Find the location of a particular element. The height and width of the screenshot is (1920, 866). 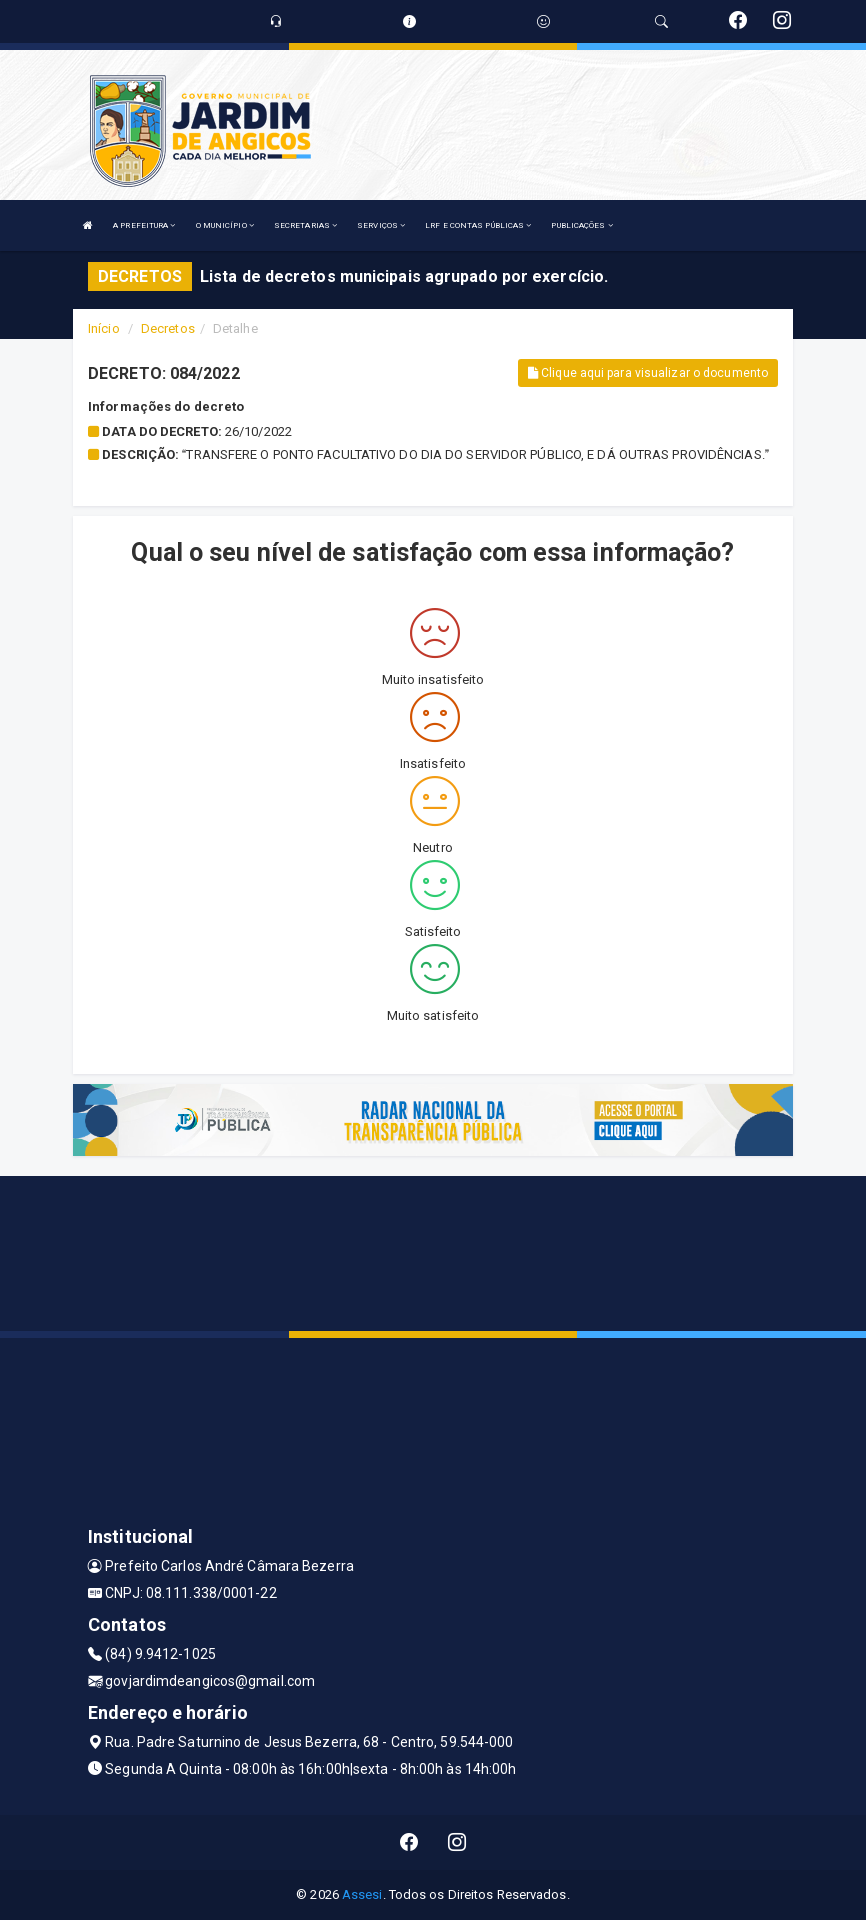

Decretos is located at coordinates (168, 328).